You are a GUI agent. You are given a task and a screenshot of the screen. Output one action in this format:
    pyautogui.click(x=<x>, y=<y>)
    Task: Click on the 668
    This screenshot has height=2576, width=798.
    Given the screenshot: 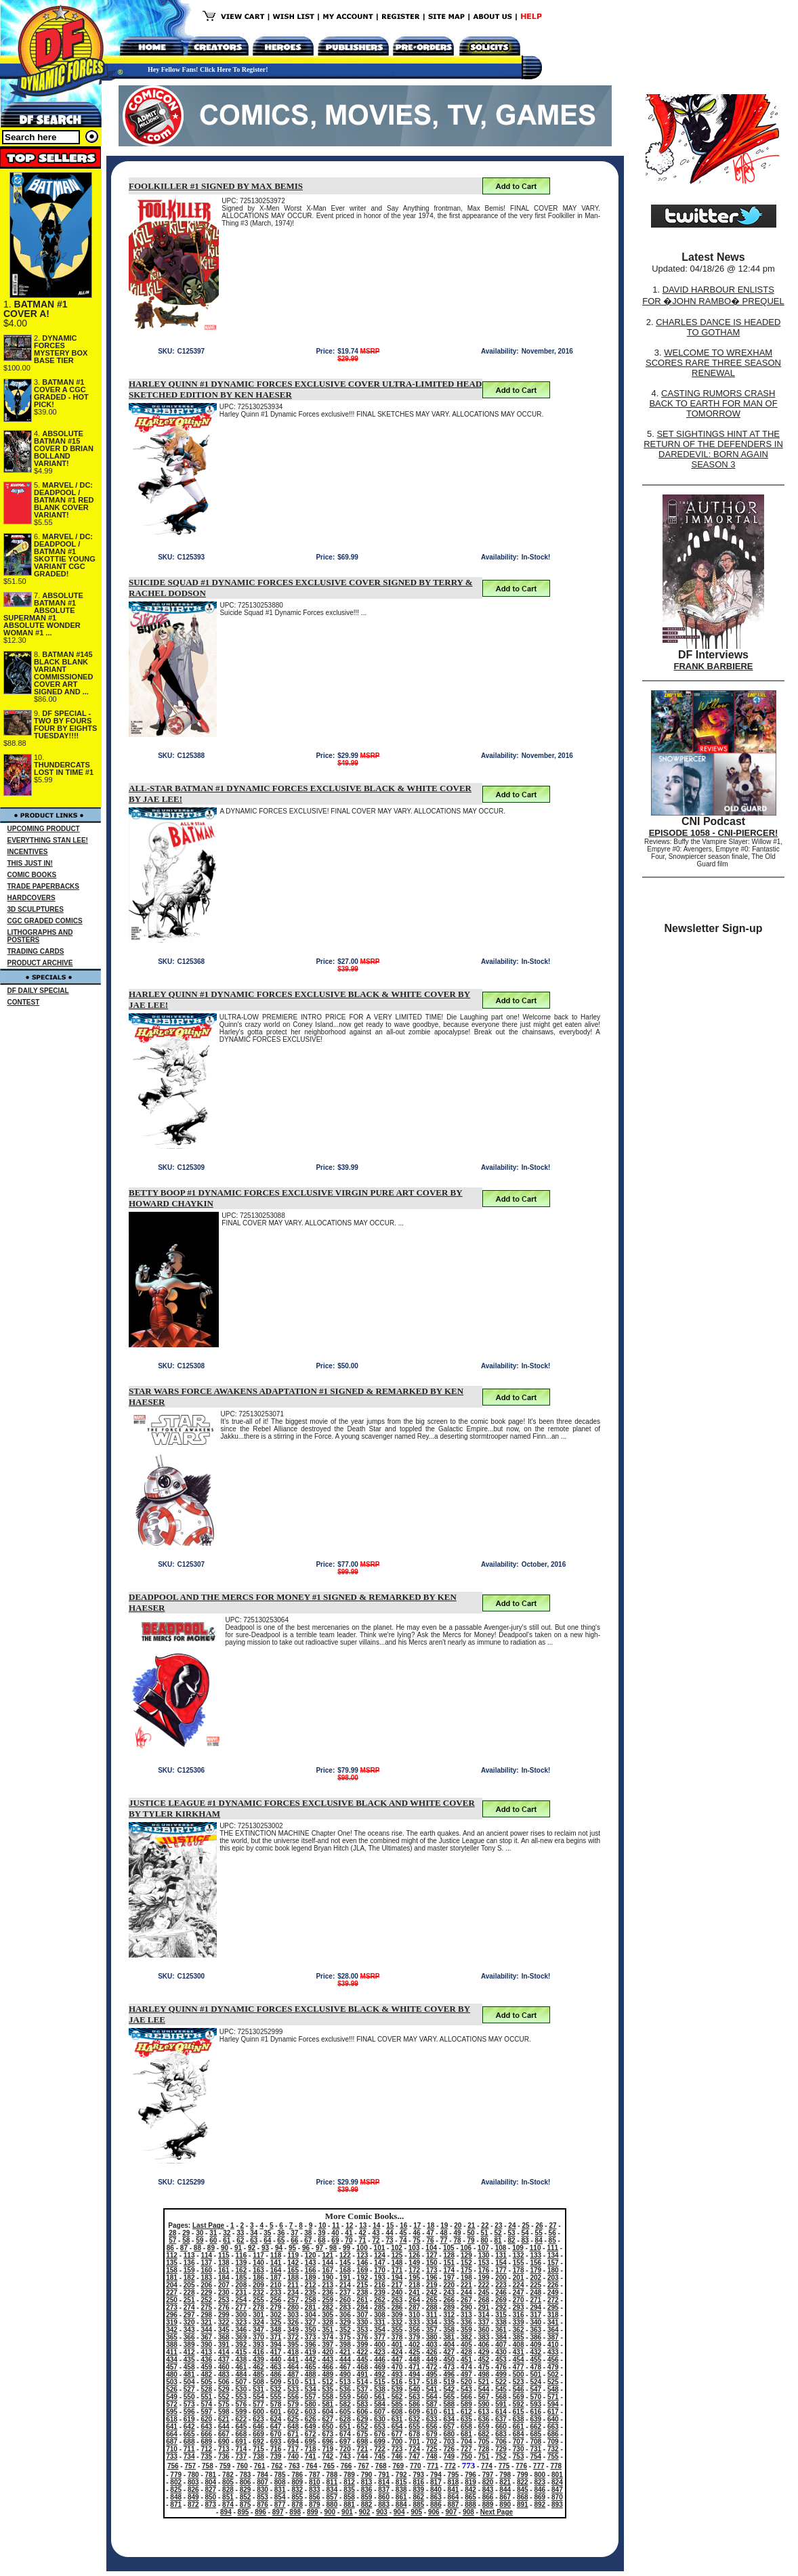 What is the action you would take?
    pyautogui.click(x=241, y=2434)
    